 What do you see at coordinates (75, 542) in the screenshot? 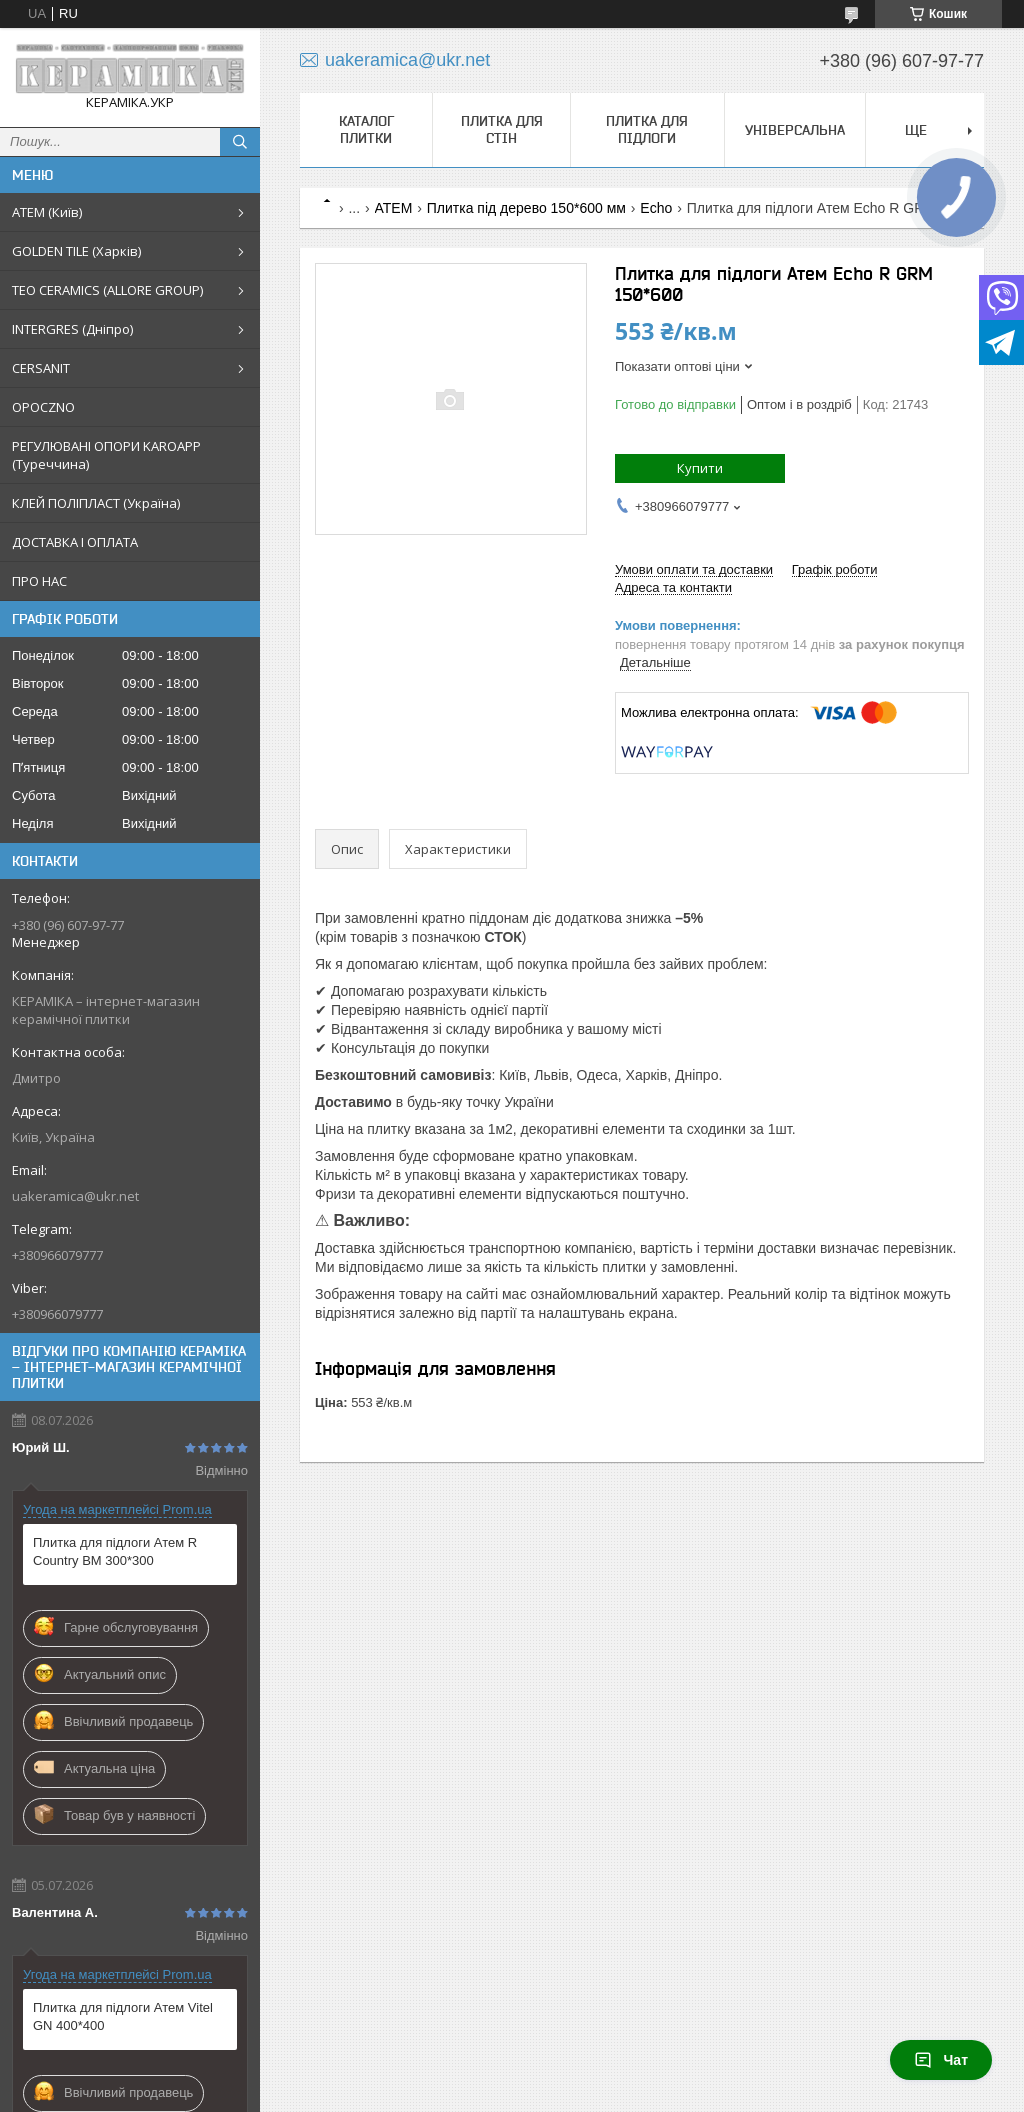
I see `ДОСТАВКА І ОПЛАТА` at bounding box center [75, 542].